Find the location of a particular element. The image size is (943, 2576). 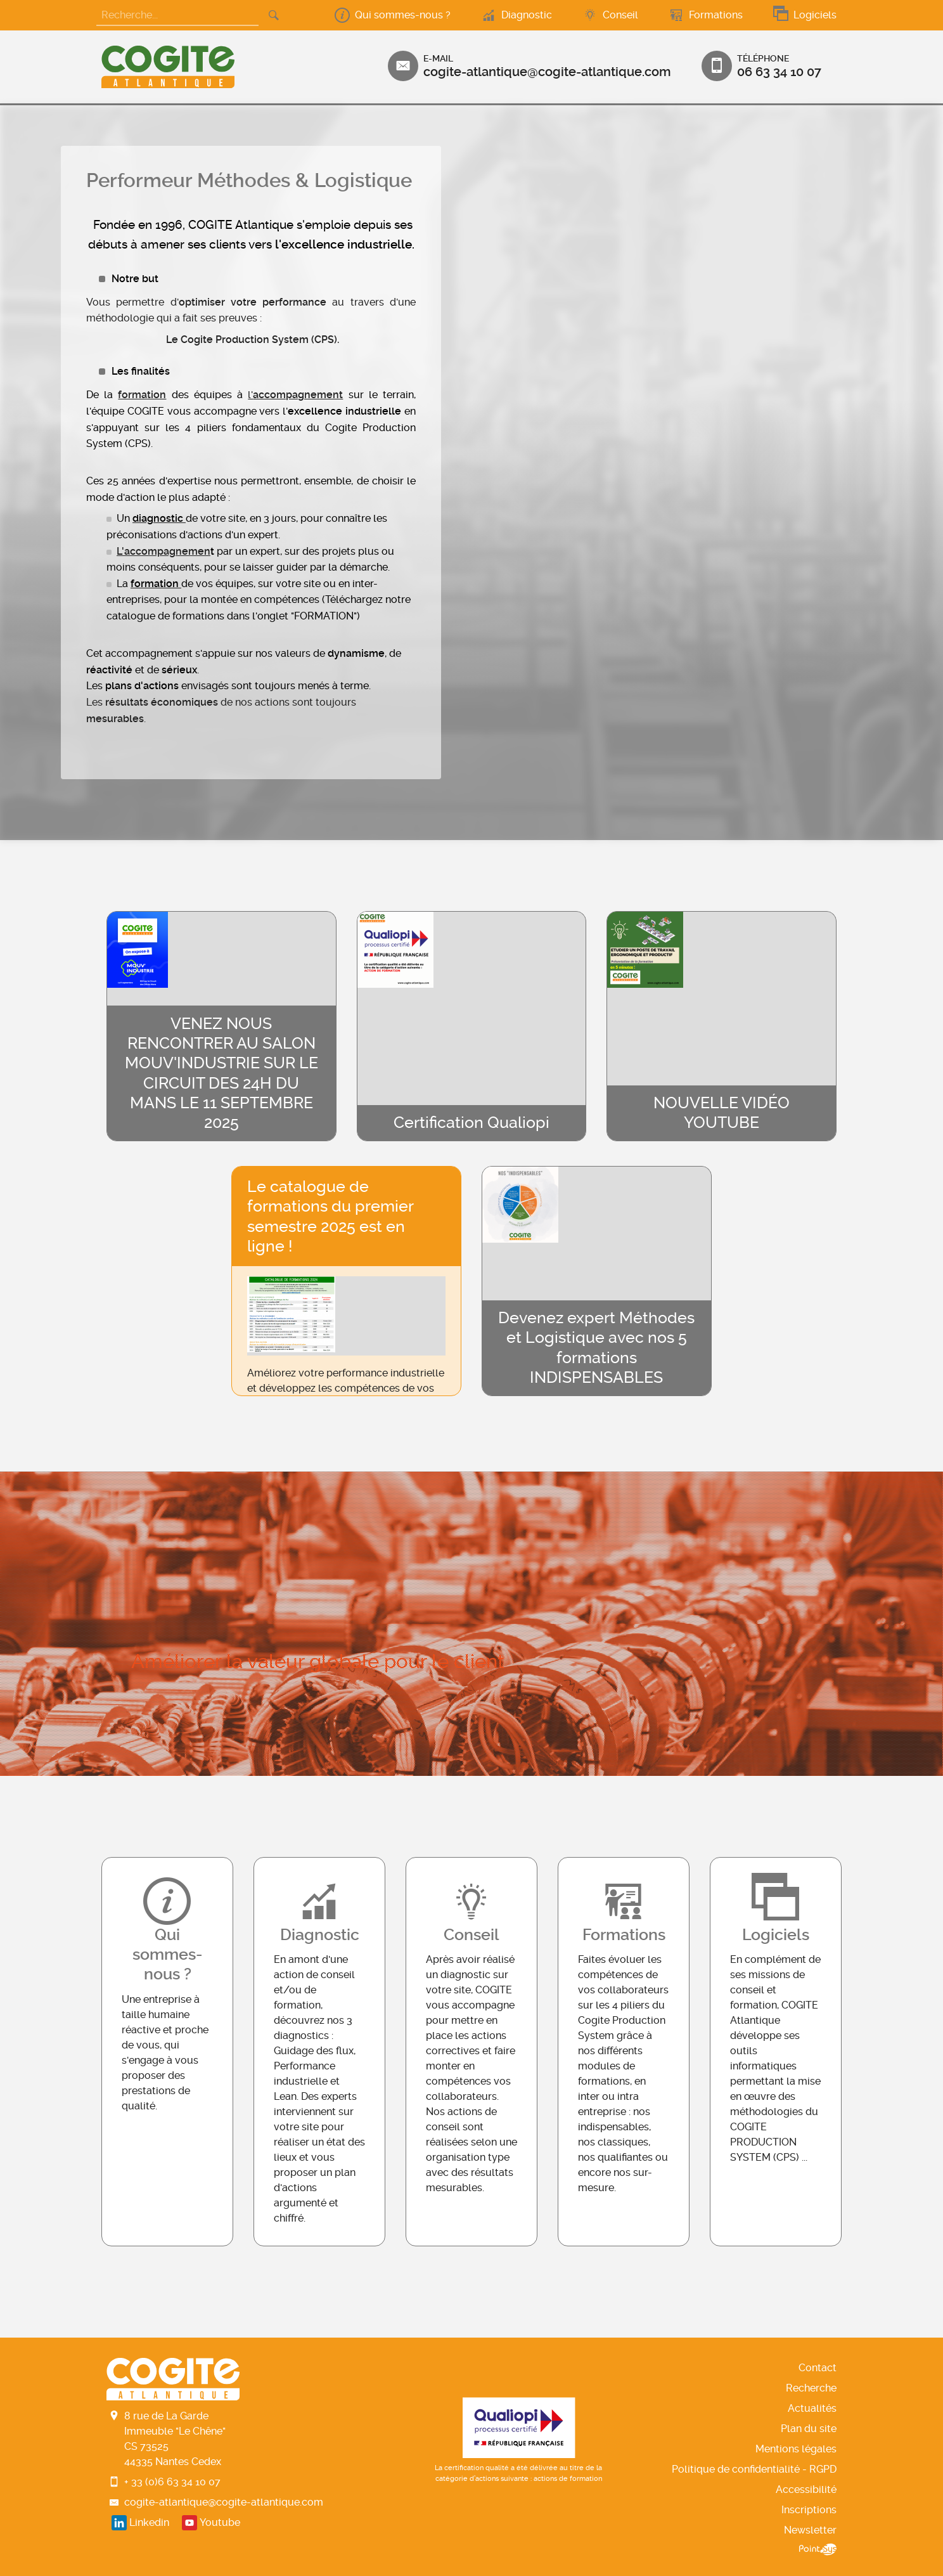

+ 33 (0)6 63 34 10 07 is located at coordinates (172, 2482).